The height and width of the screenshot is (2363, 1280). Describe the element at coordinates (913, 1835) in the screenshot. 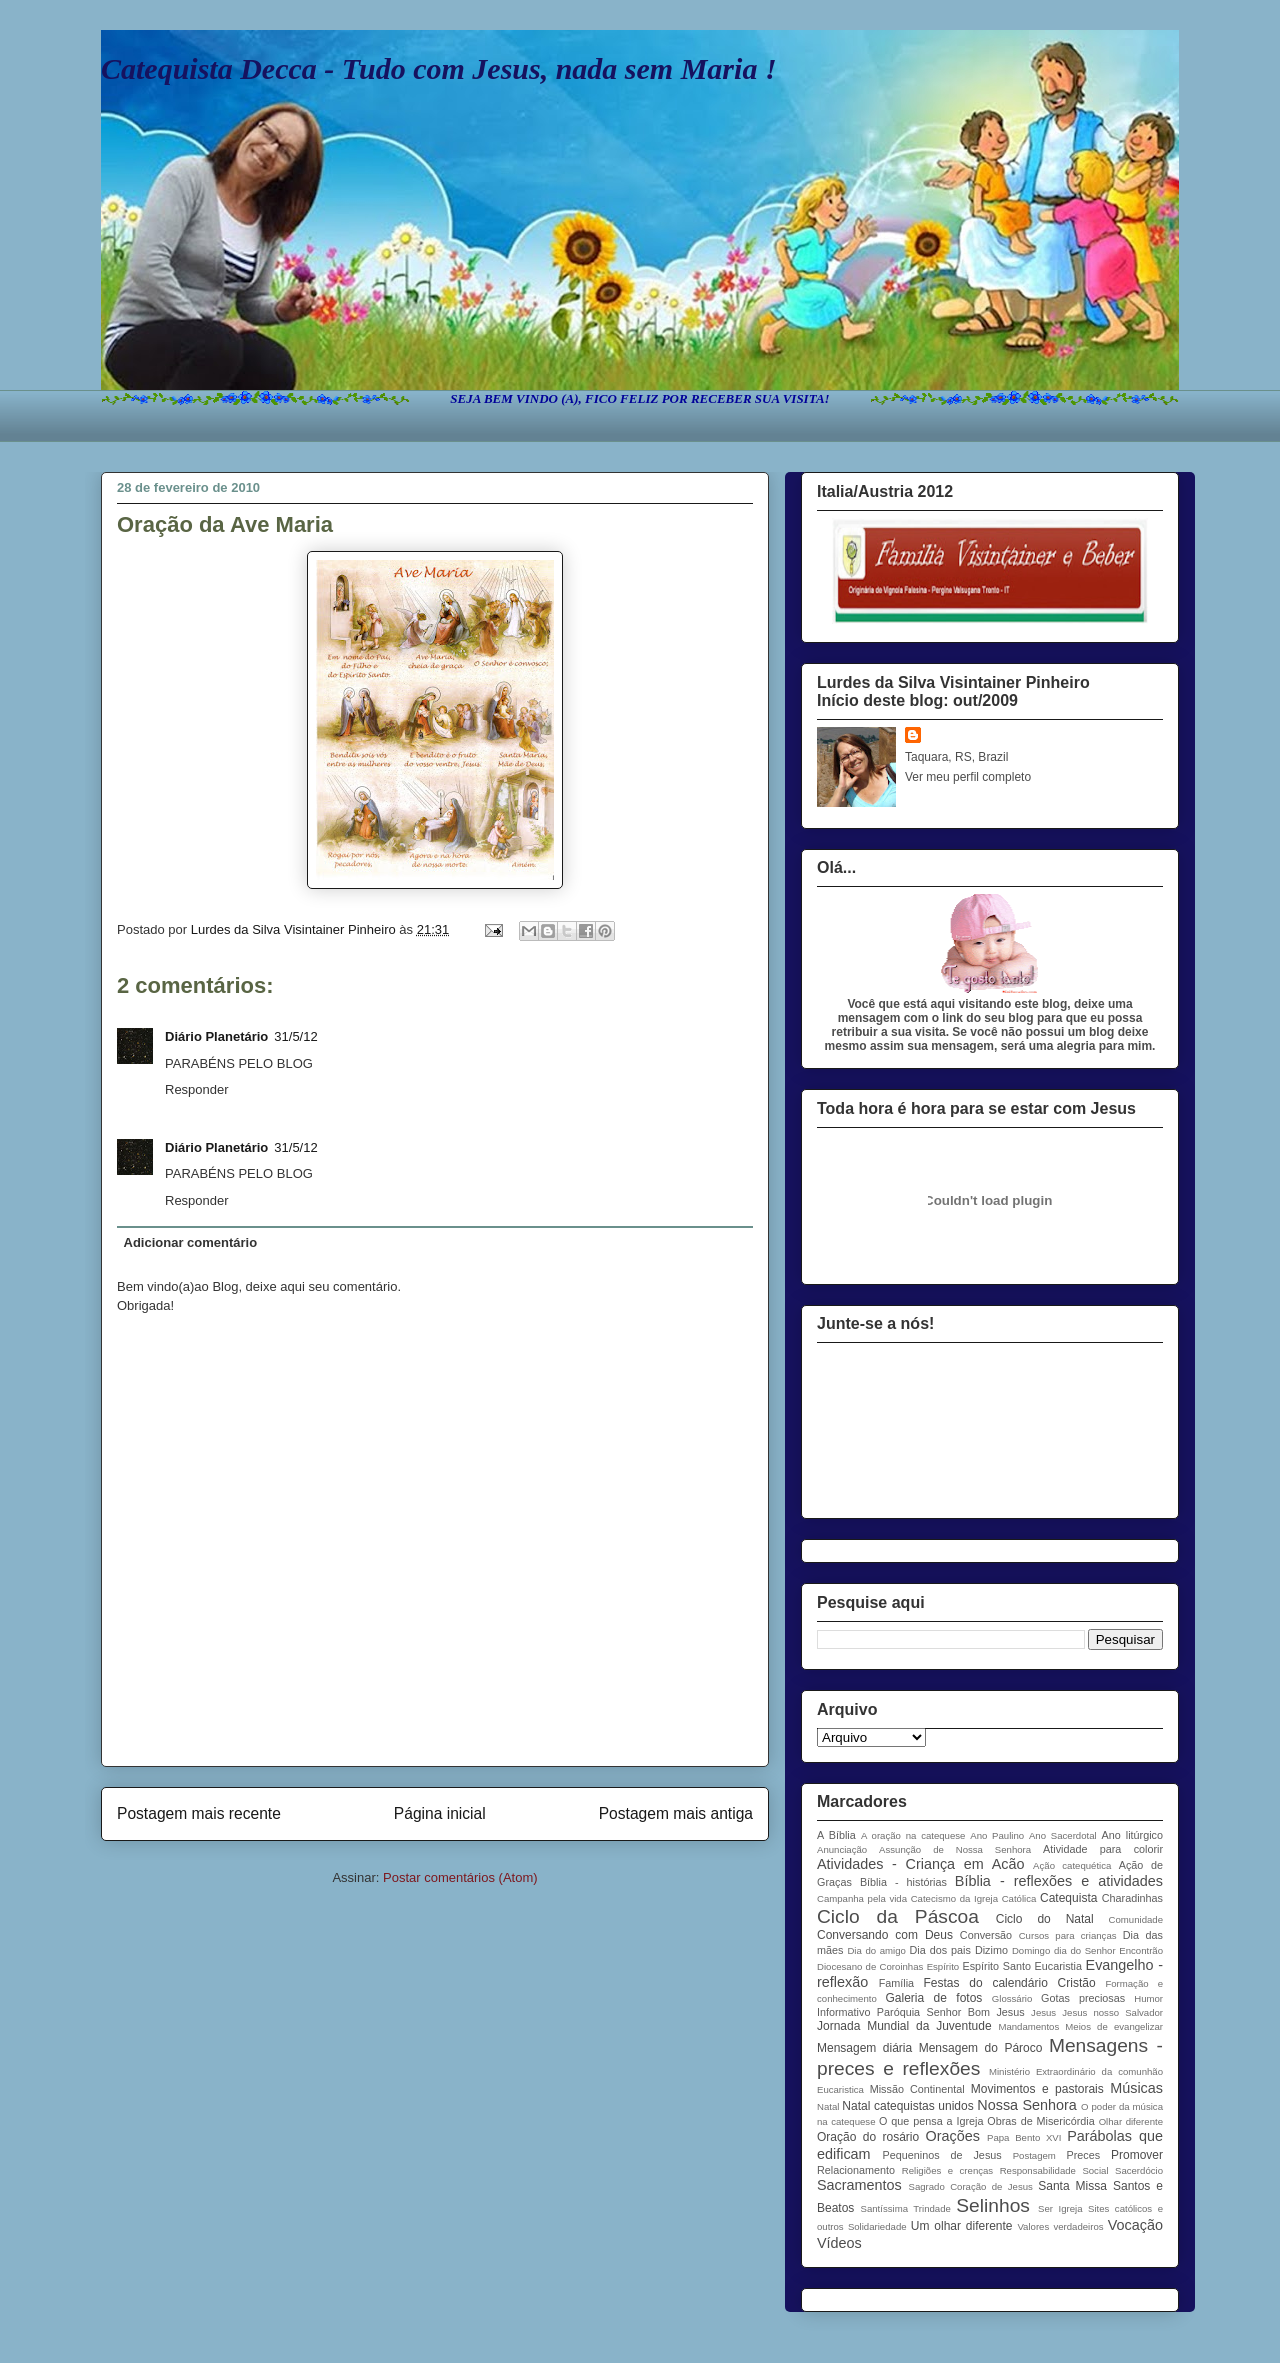

I see `A oração na catequese` at that location.